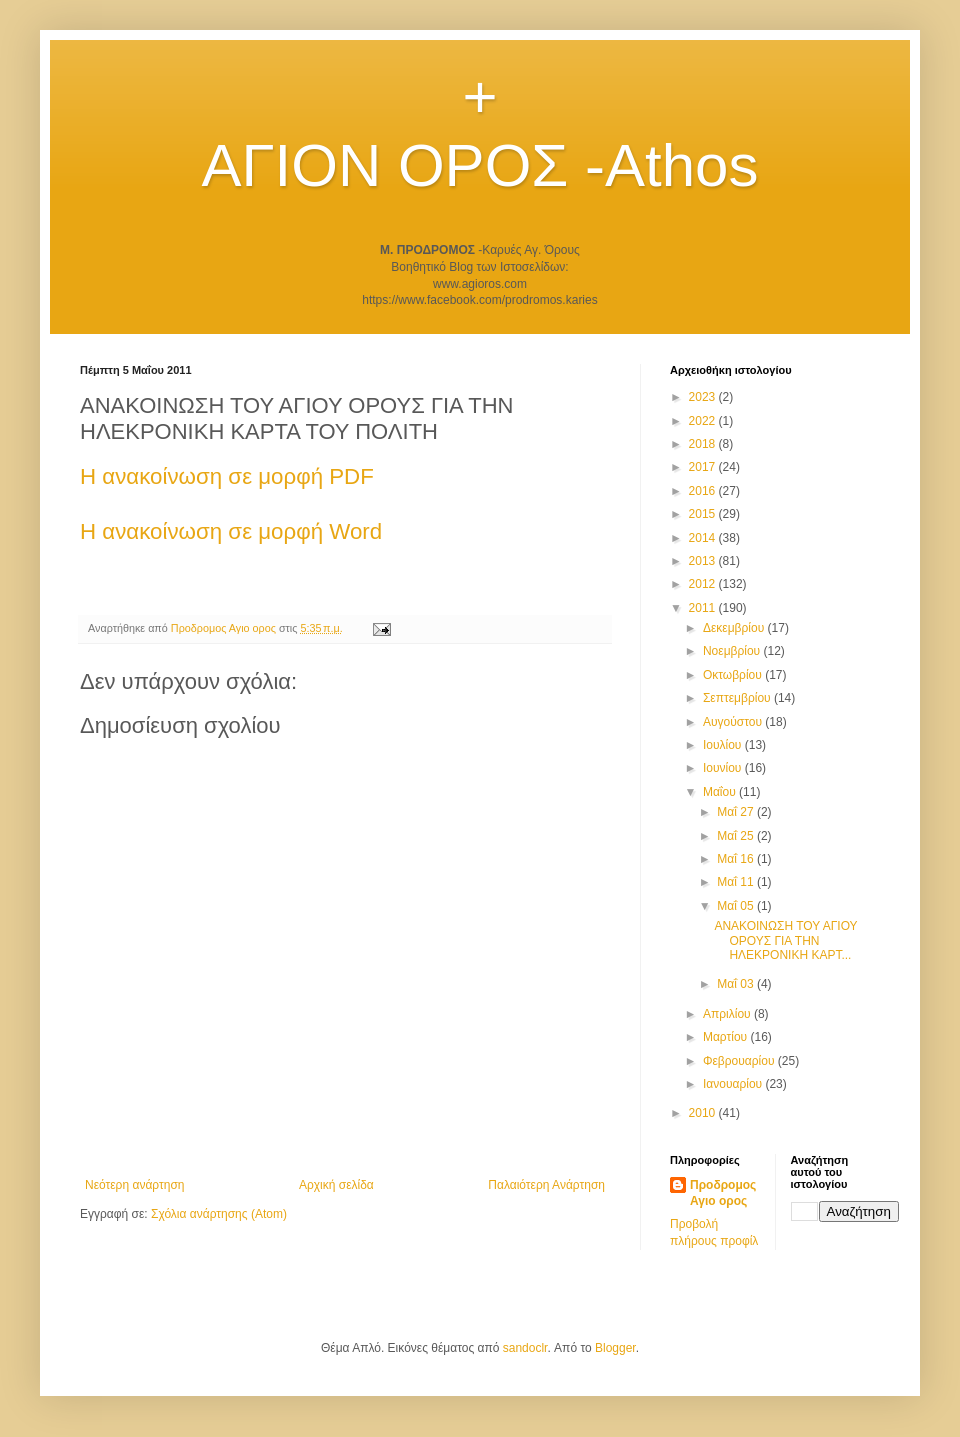 The width and height of the screenshot is (960, 1437). I want to click on sandoclr, so click(525, 1348).